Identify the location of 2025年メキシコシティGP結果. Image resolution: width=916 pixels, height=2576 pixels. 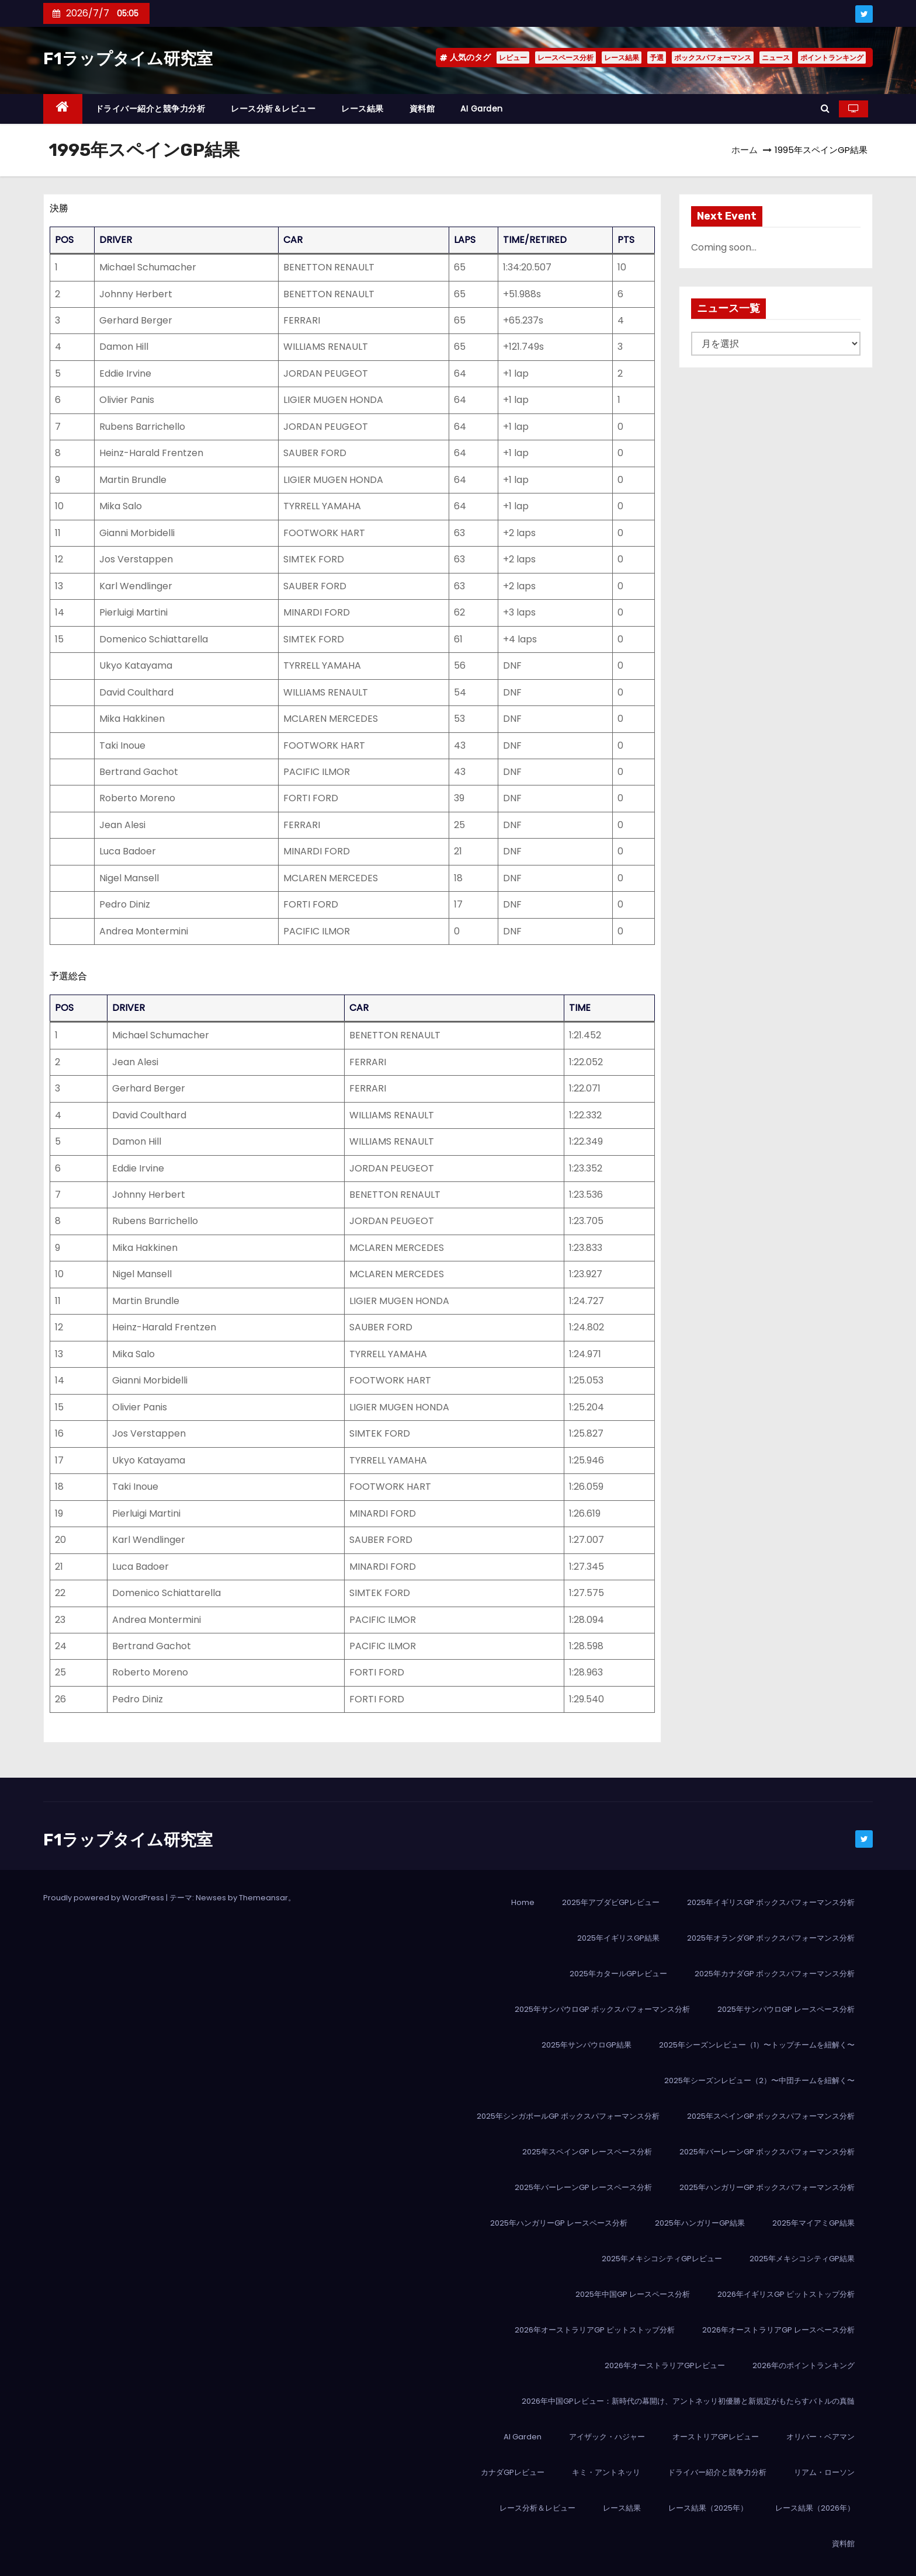
(802, 2258).